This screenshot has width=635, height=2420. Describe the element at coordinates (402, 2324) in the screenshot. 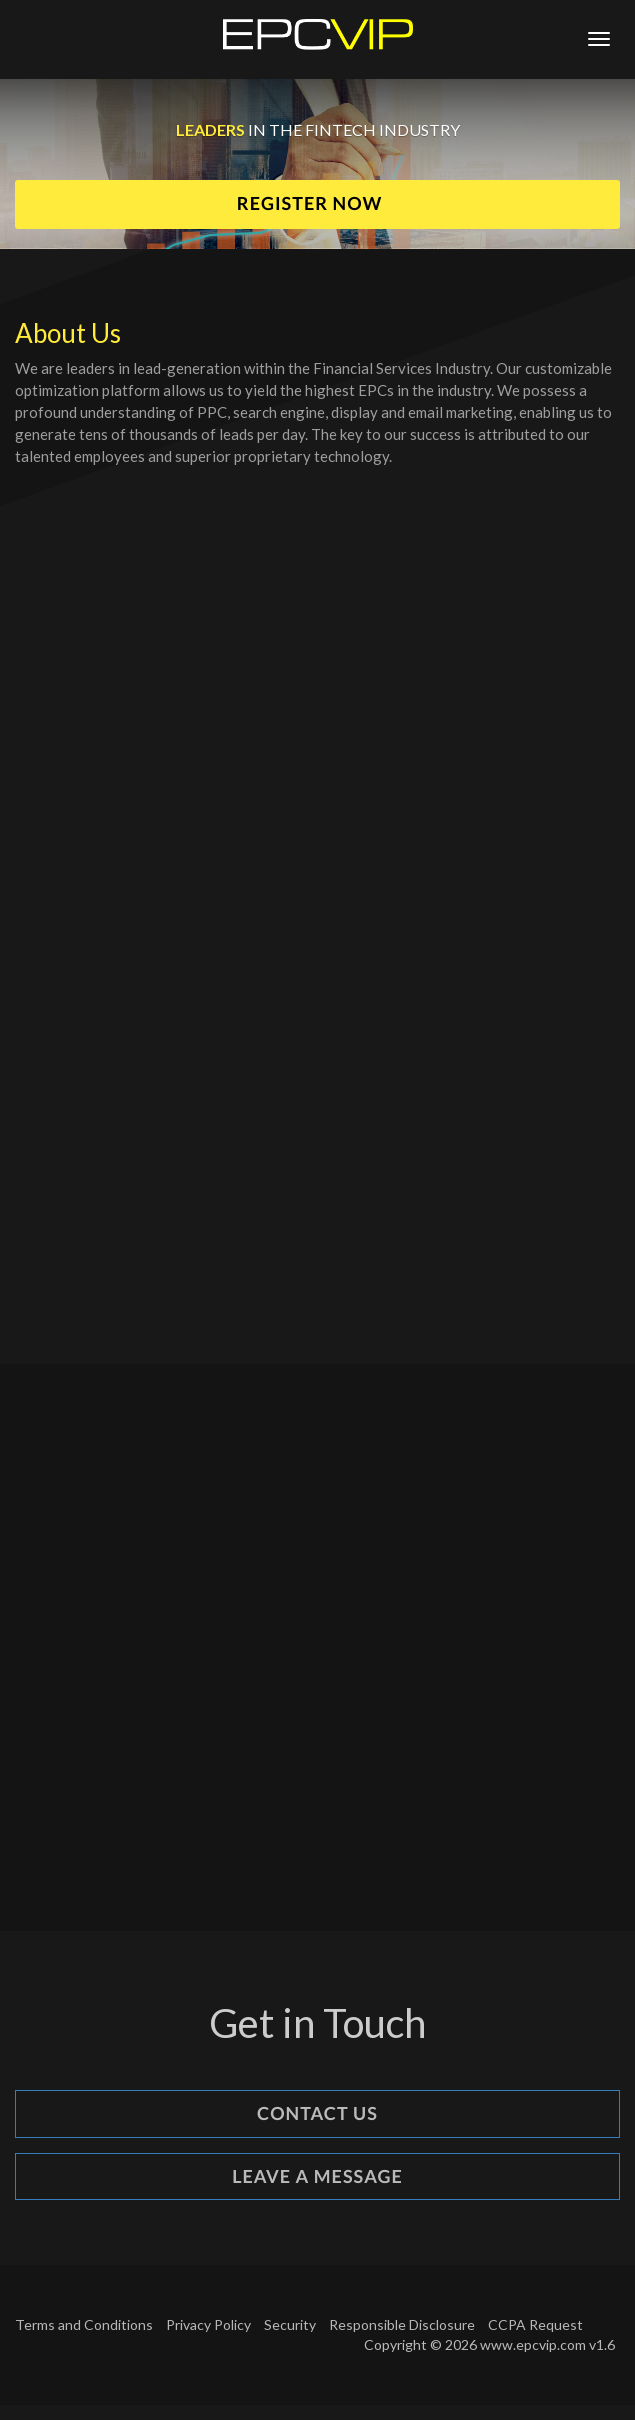

I see `Responsible Disclosure` at that location.